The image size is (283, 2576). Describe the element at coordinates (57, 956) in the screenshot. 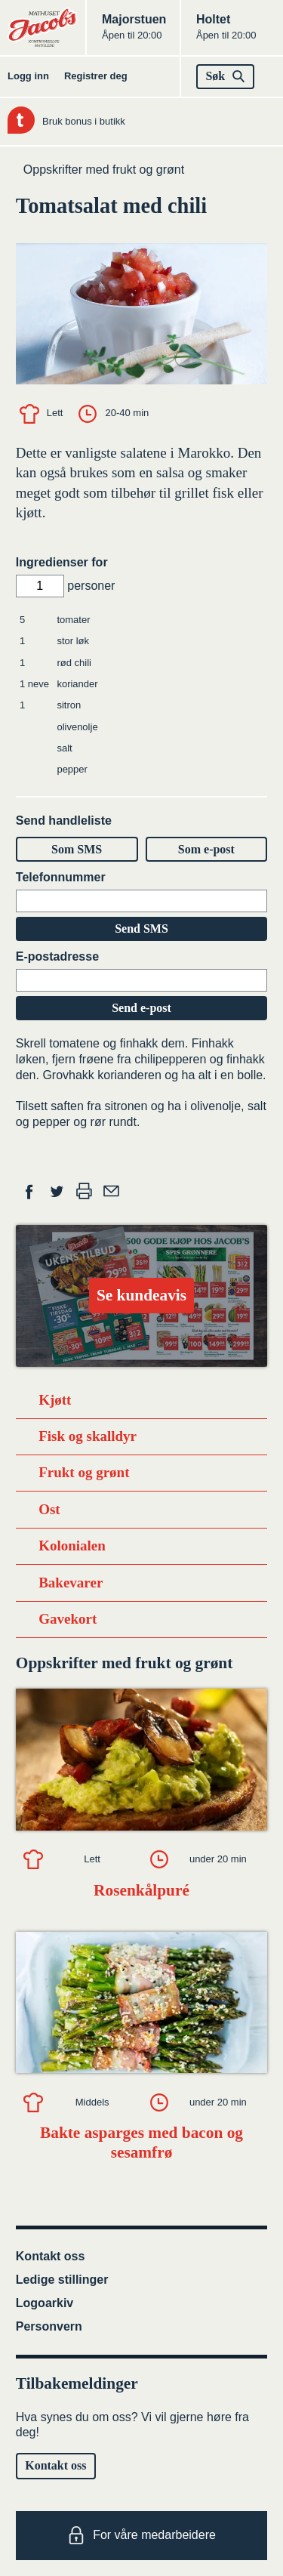

I see `E-postadresse` at that location.